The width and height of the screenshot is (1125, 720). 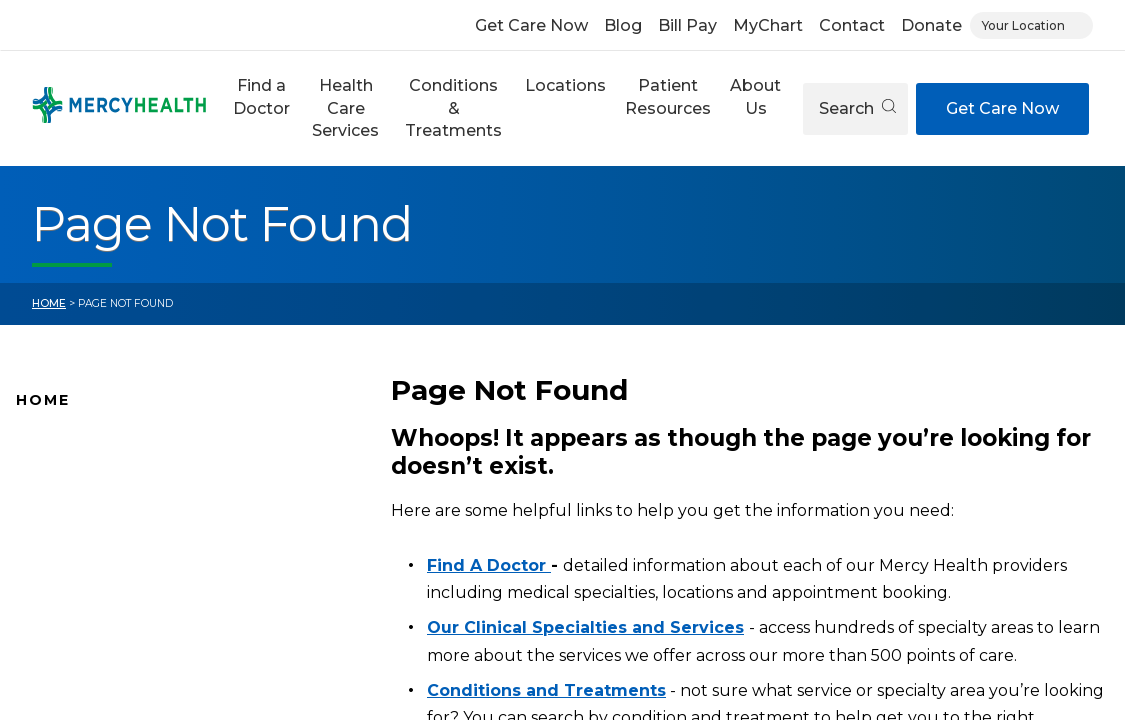 What do you see at coordinates (261, 96) in the screenshot?
I see `Find a Doctor` at bounding box center [261, 96].